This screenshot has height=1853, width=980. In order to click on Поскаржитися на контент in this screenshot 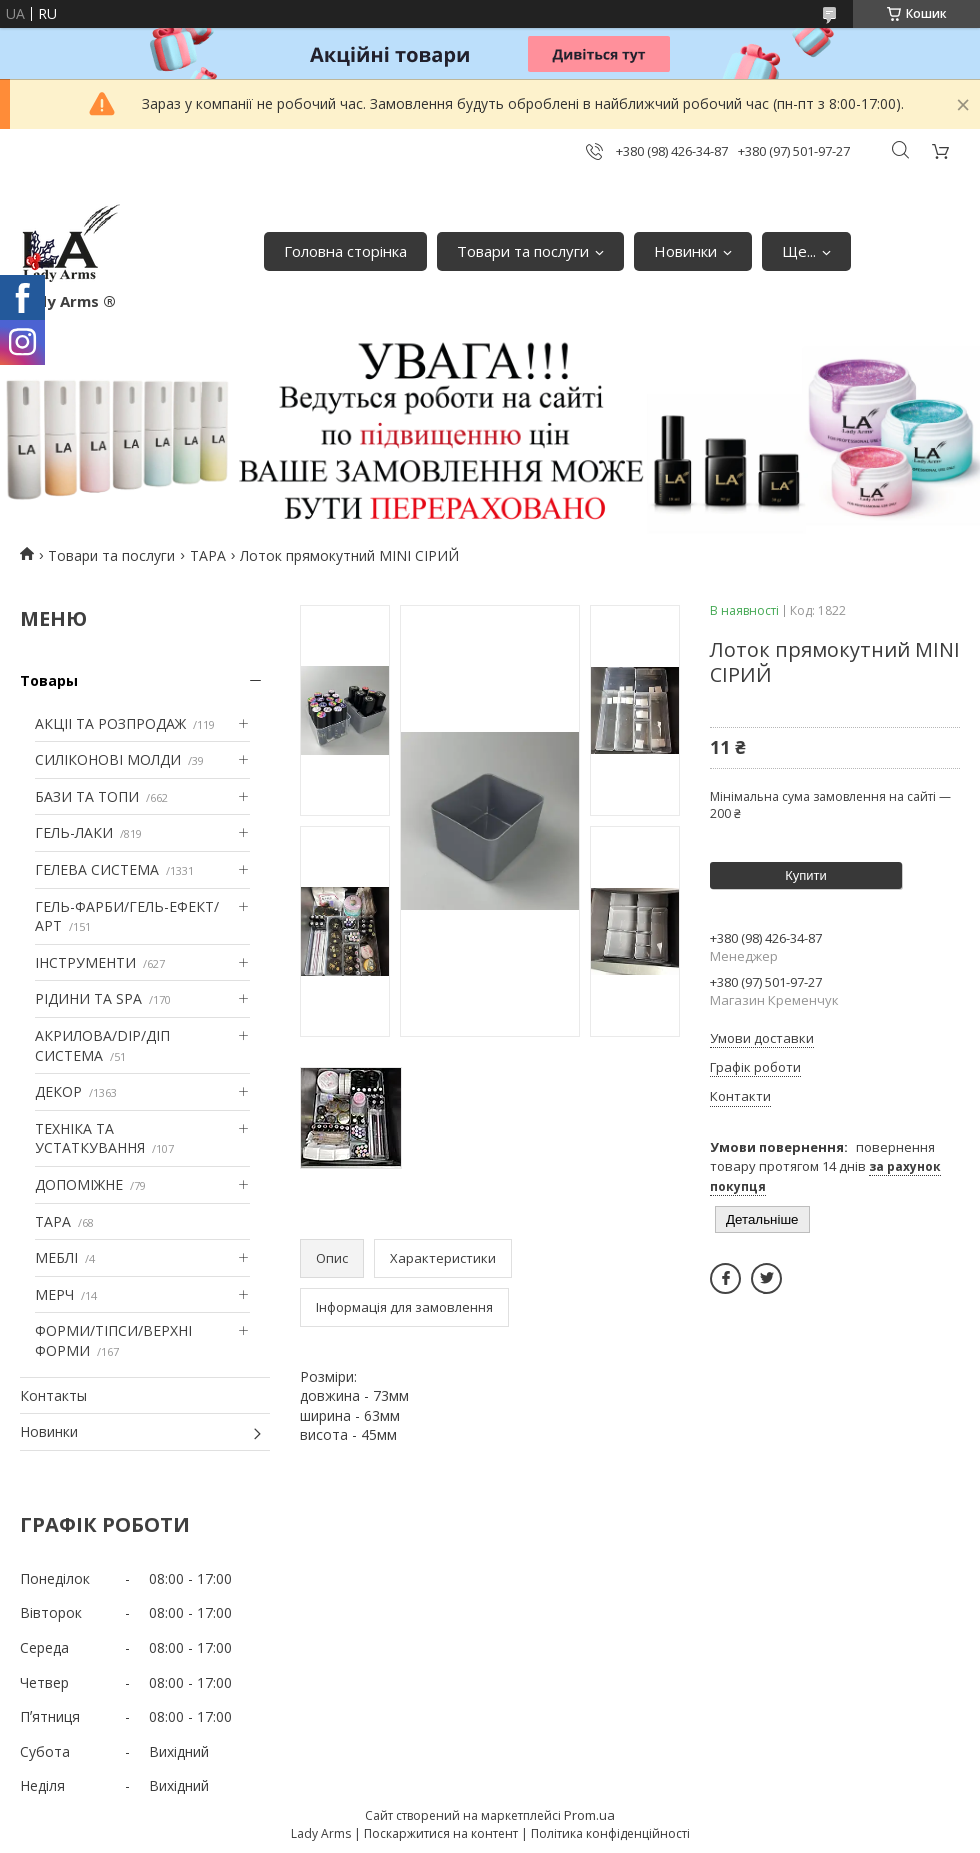, I will do `click(441, 1833)`.